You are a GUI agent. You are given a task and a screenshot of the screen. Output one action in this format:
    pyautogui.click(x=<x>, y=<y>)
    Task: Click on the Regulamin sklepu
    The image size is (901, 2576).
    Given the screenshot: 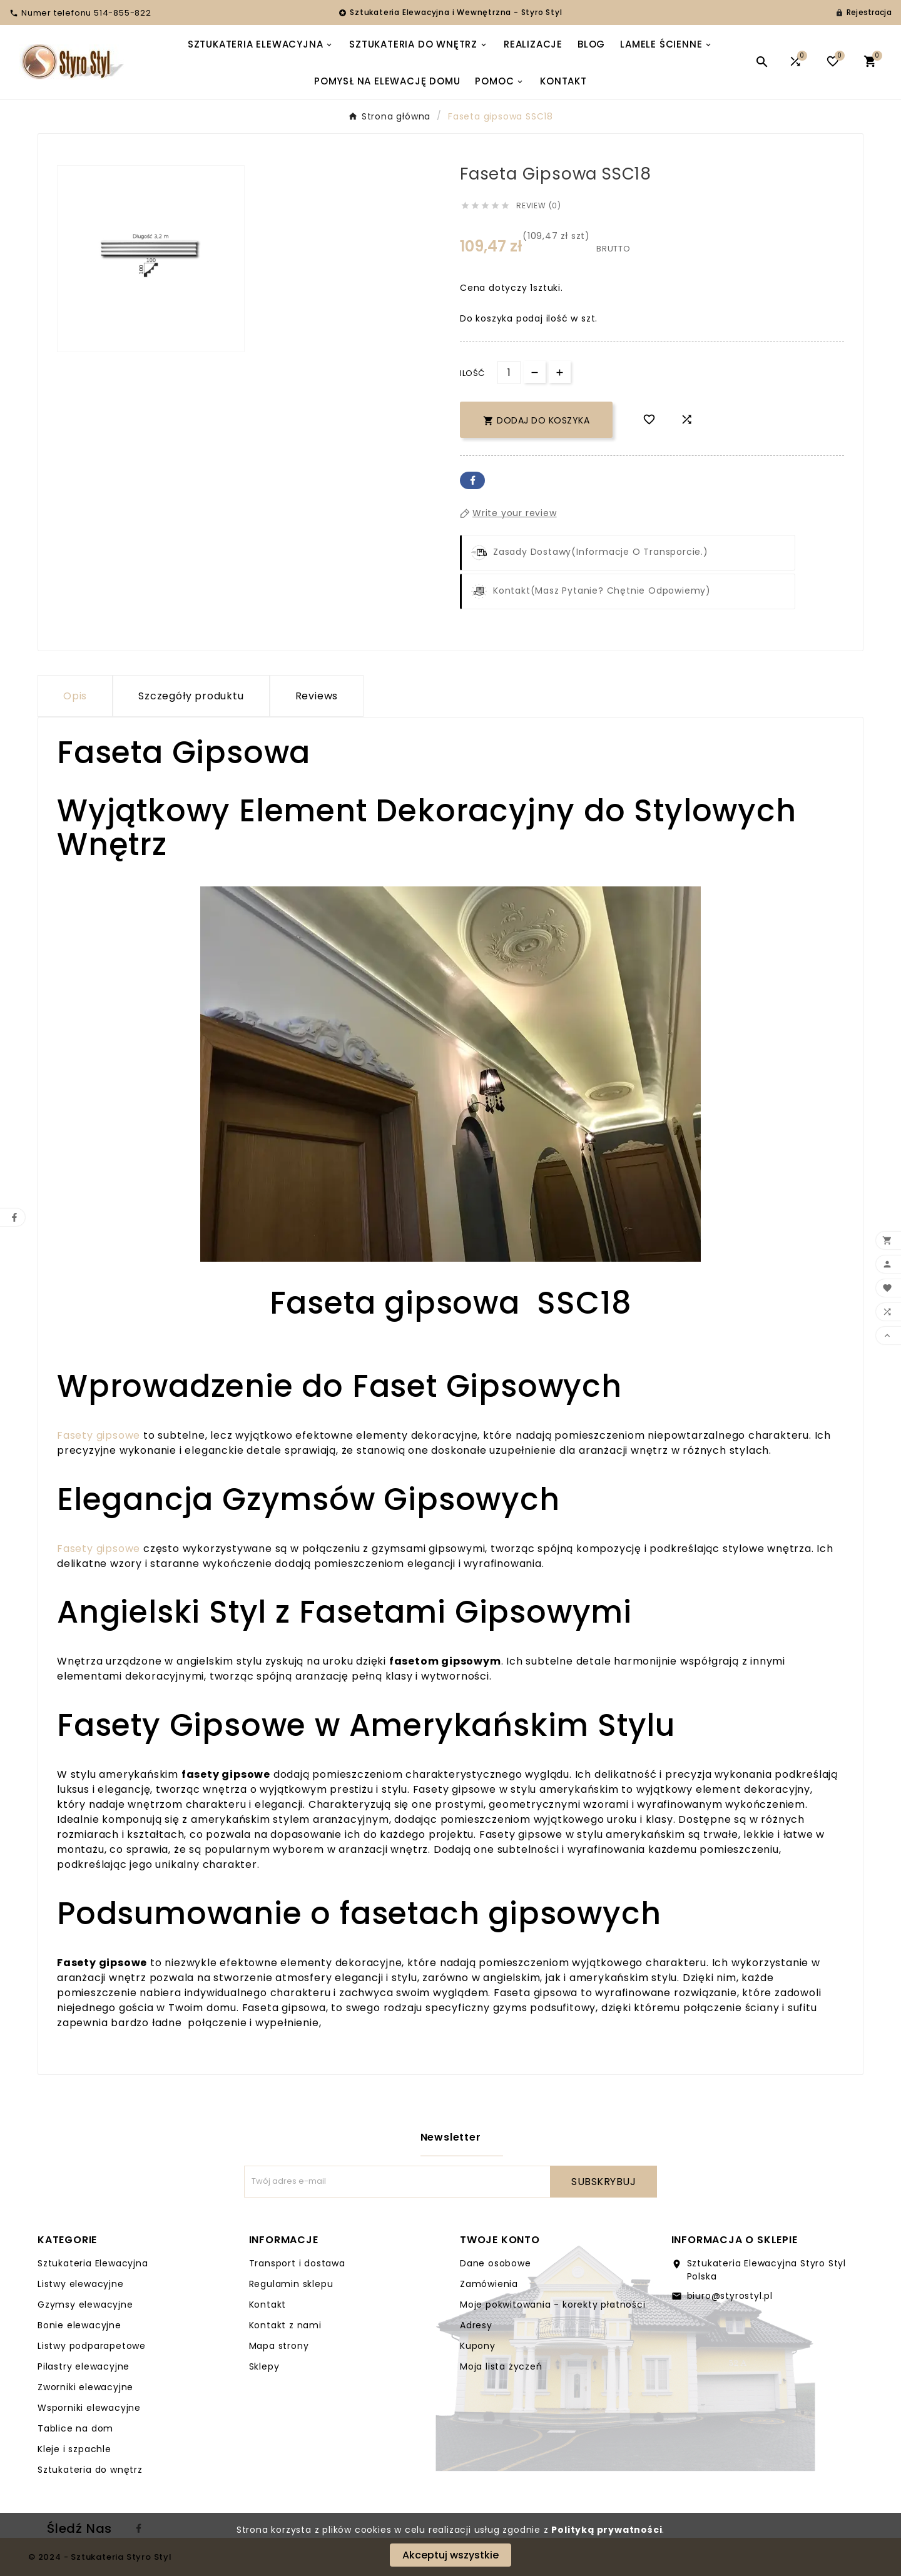 What is the action you would take?
    pyautogui.click(x=291, y=2284)
    